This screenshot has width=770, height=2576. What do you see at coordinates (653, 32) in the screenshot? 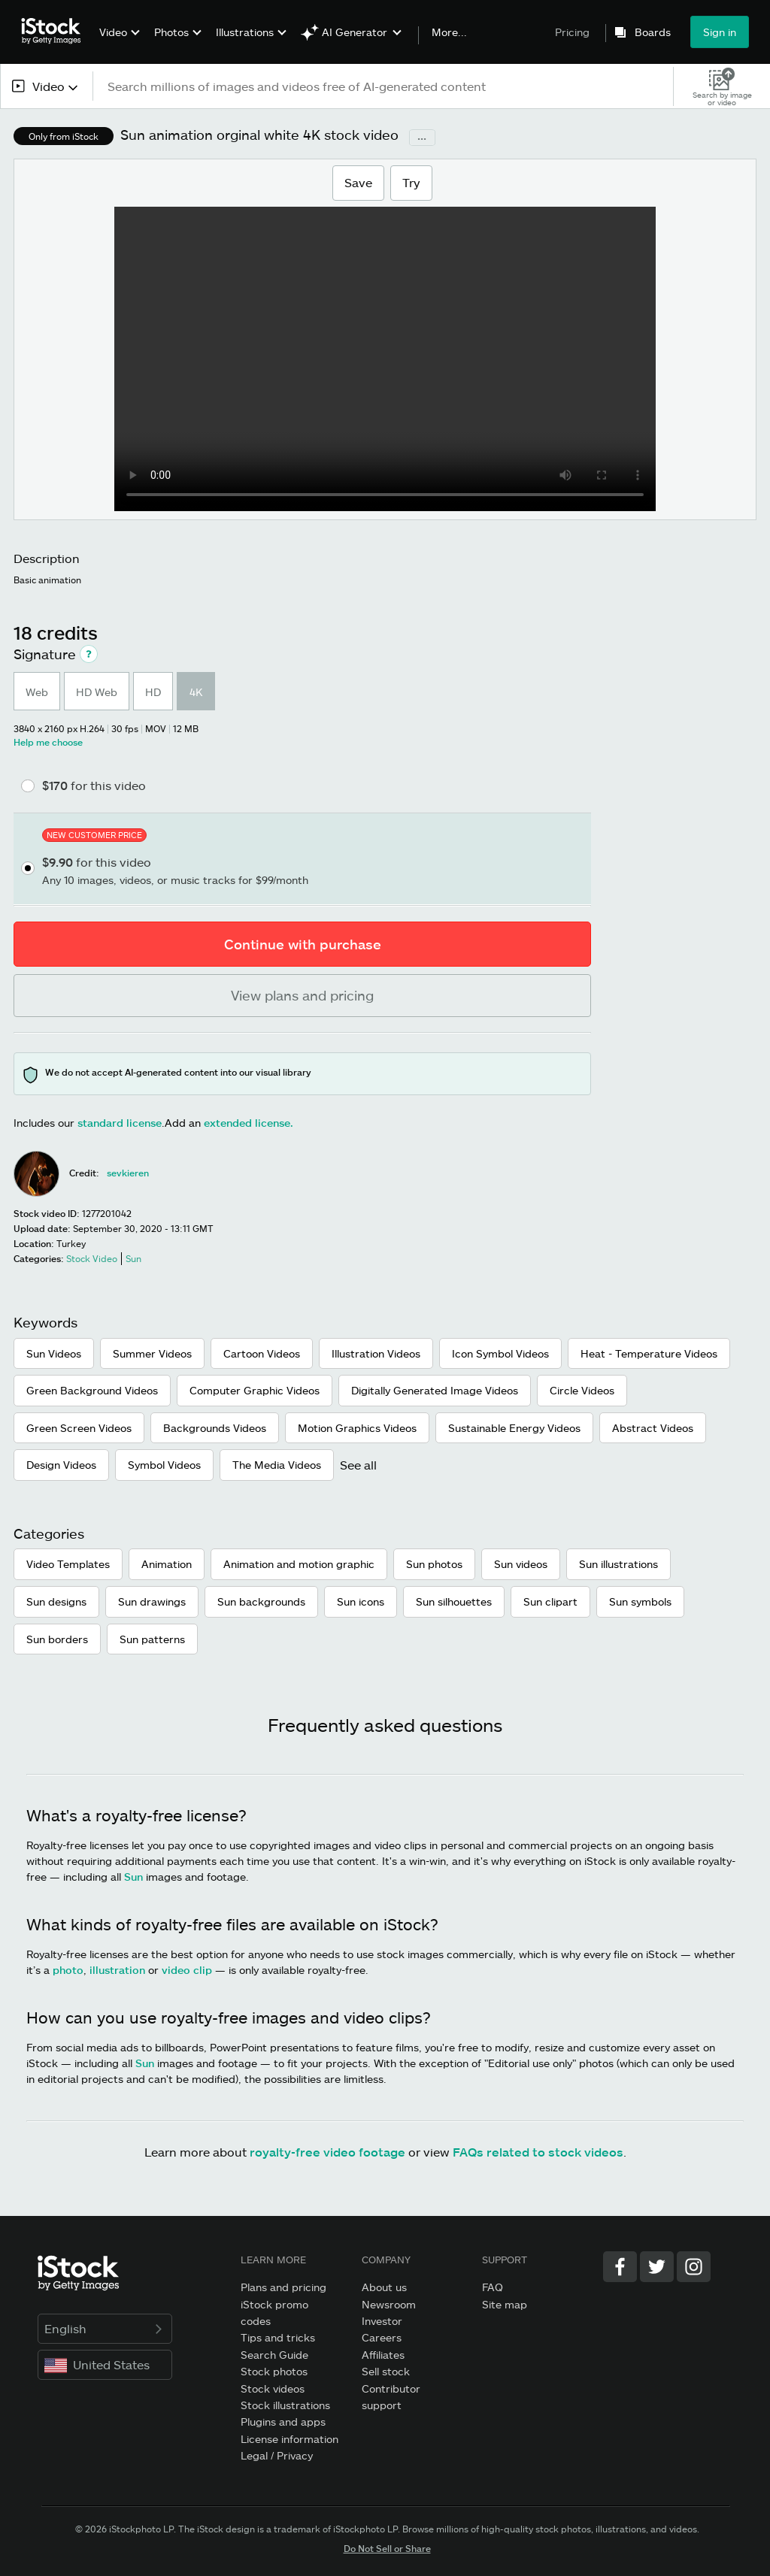
I see `Boards` at bounding box center [653, 32].